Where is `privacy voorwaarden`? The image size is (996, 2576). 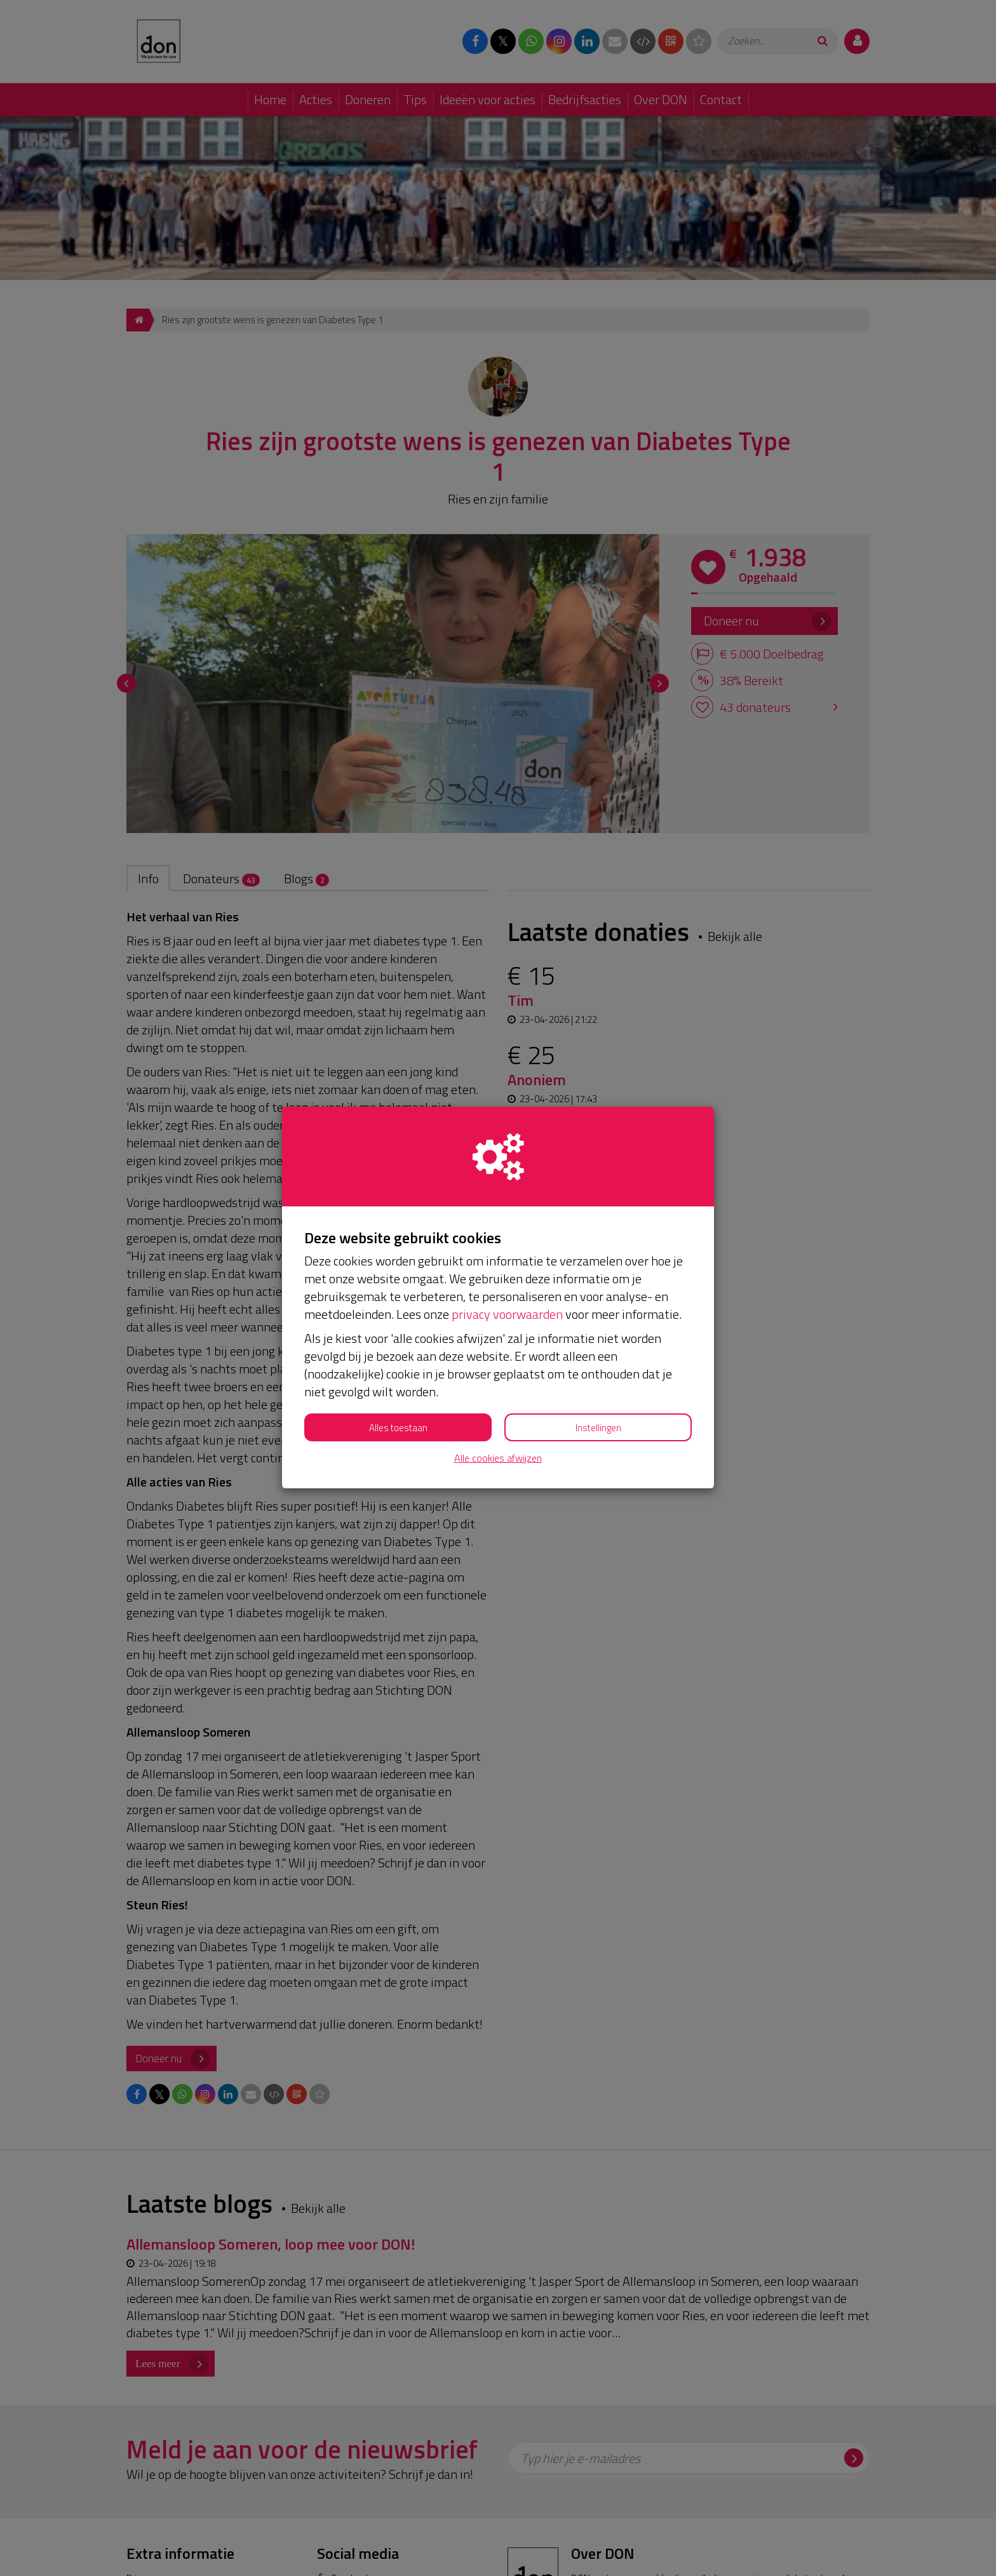 privacy voorwaarden is located at coordinates (507, 1314).